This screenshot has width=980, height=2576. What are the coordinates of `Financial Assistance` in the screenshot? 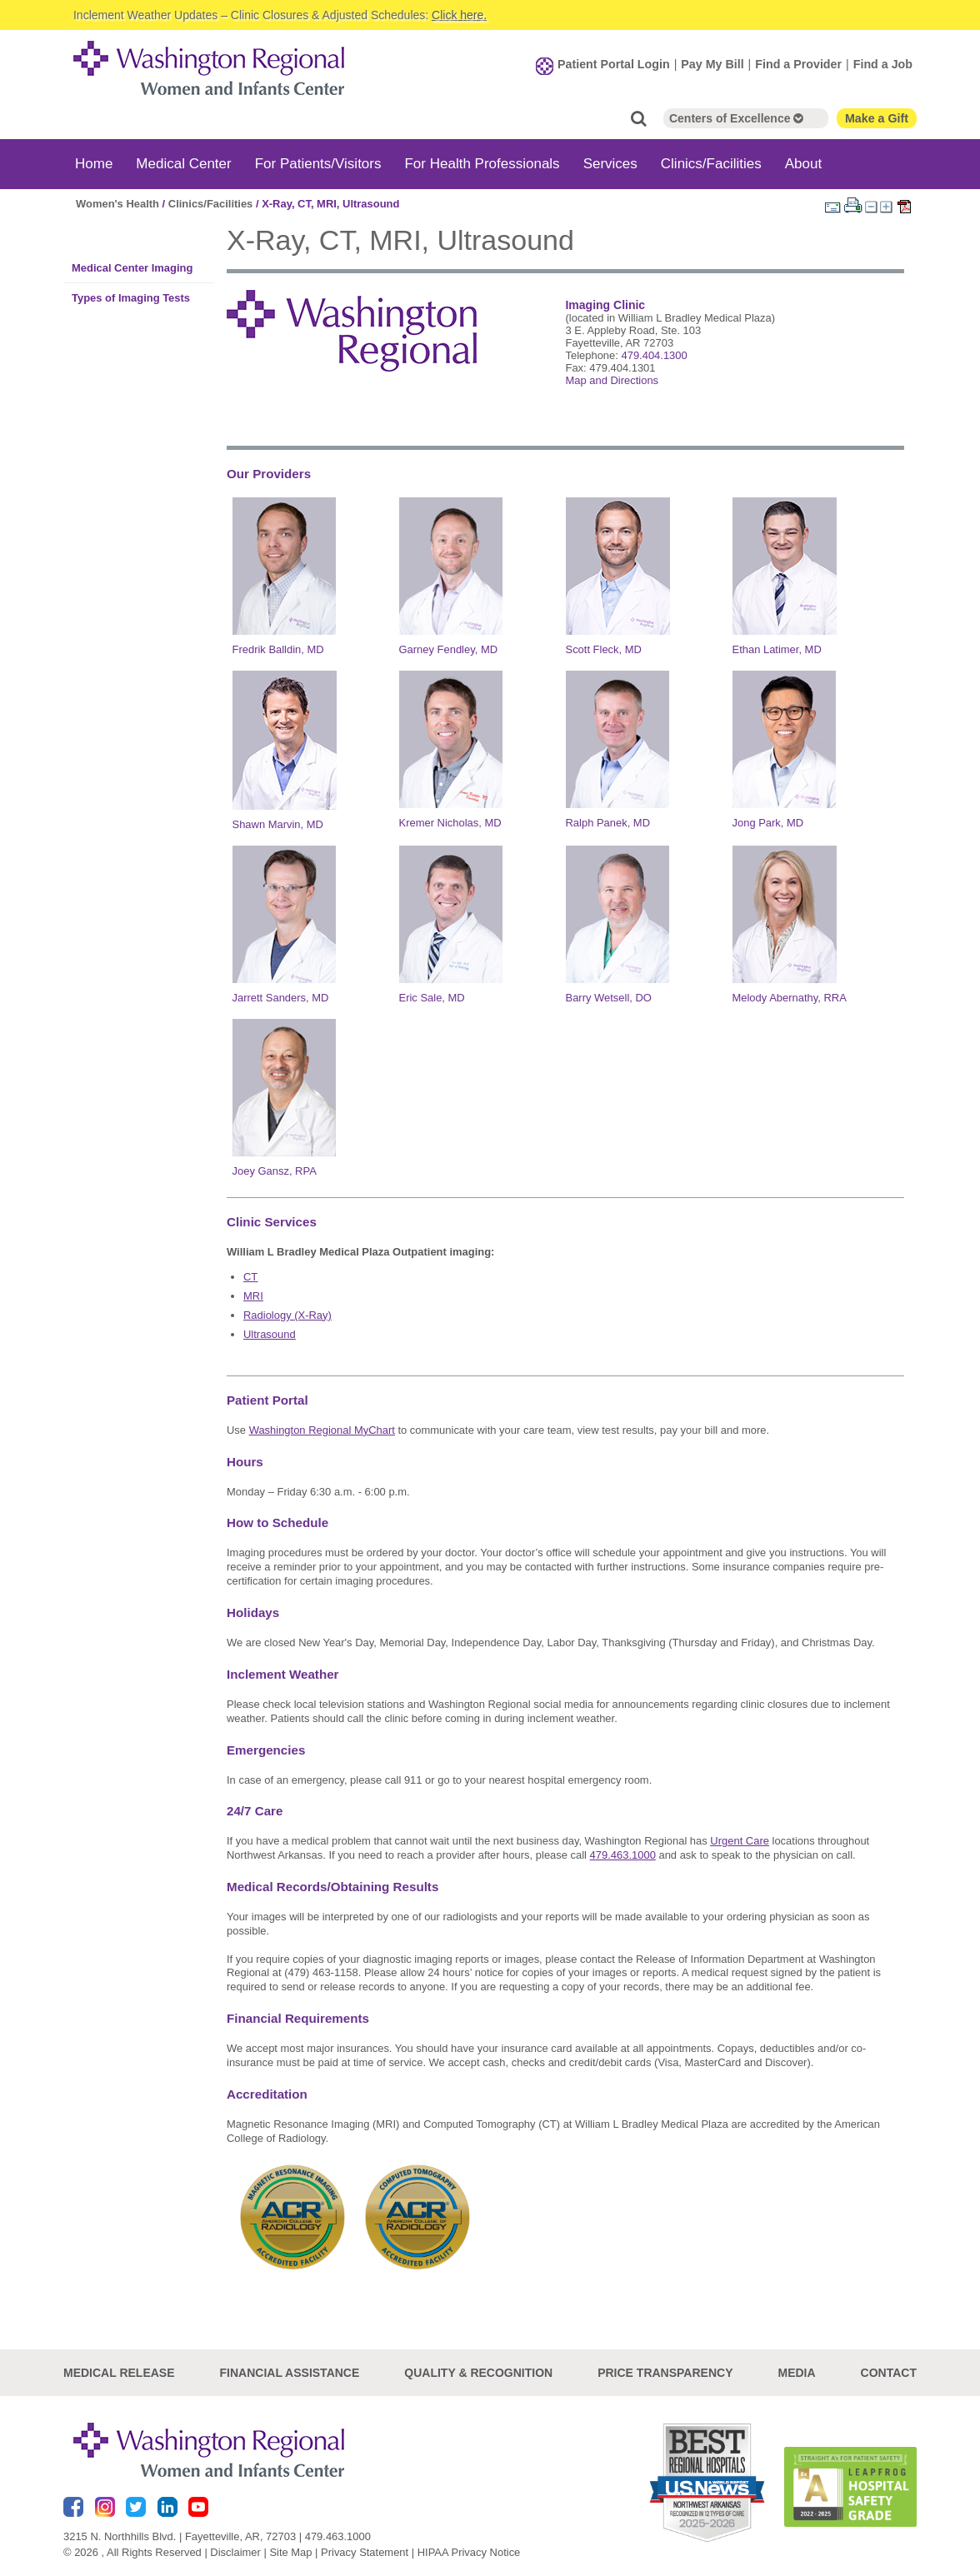 It's located at (290, 2372).